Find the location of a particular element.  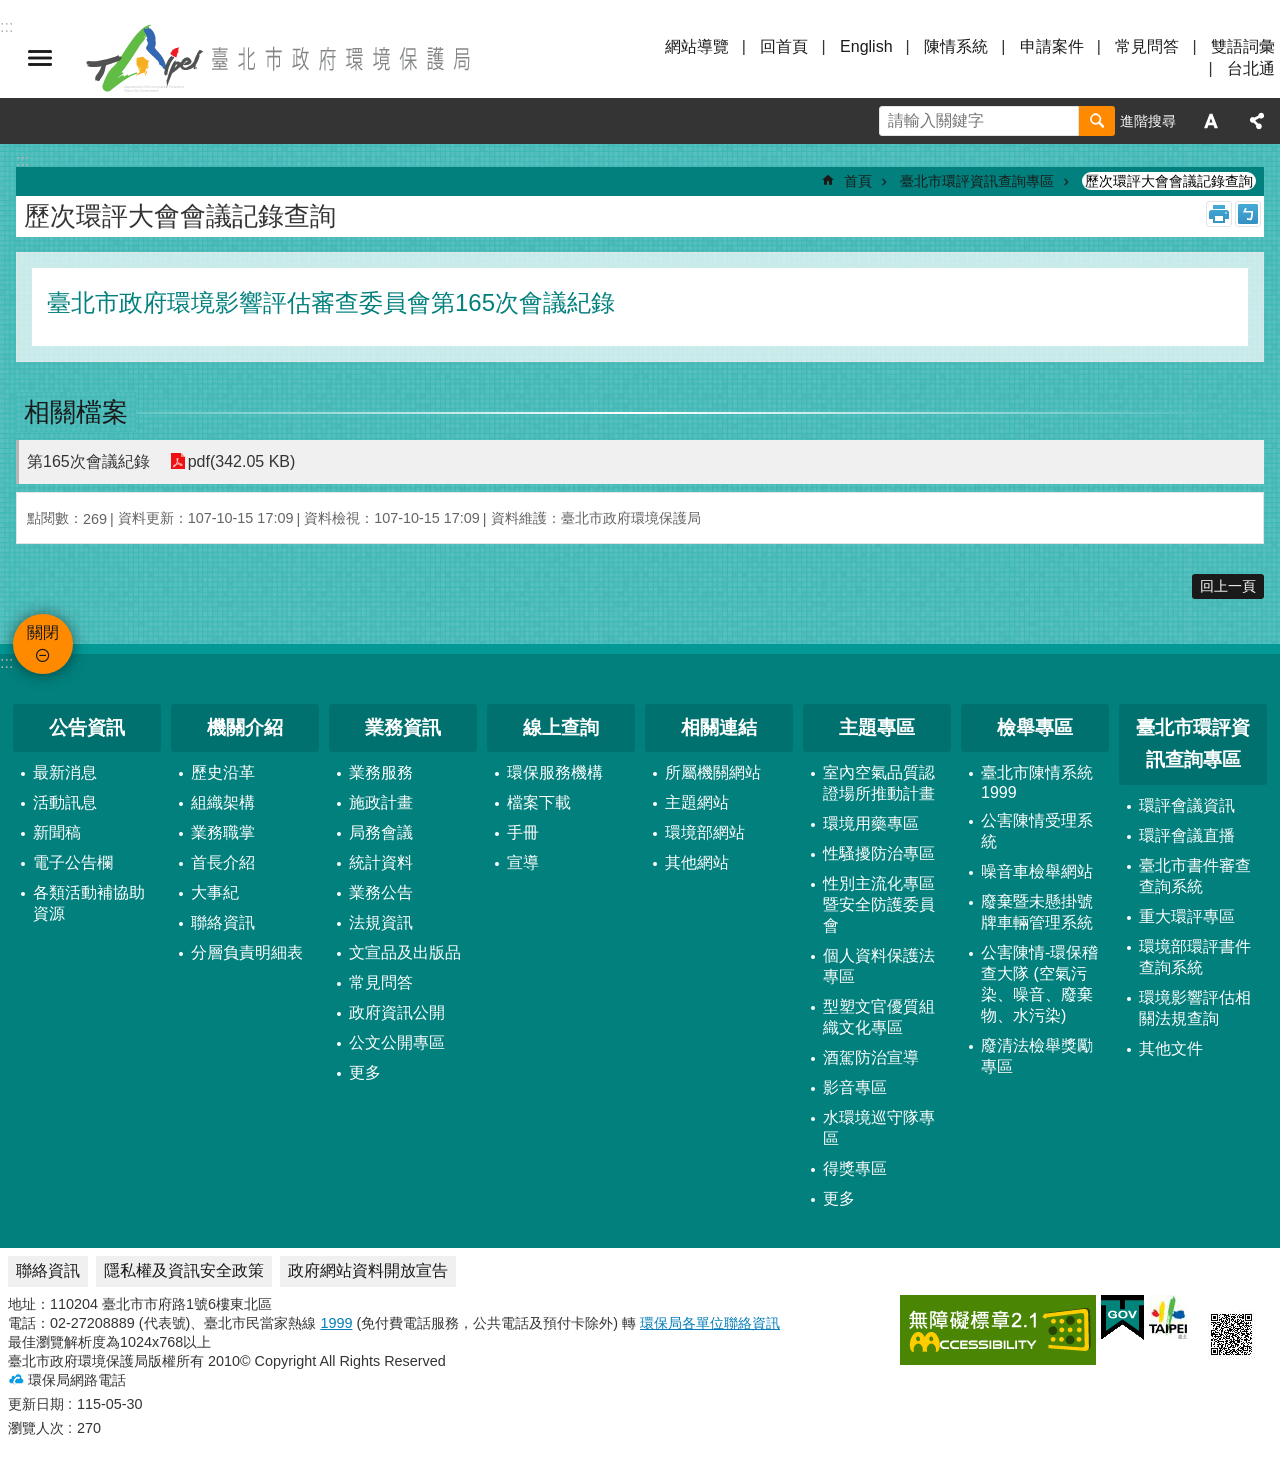

檢舉專區 is located at coordinates (1035, 727).